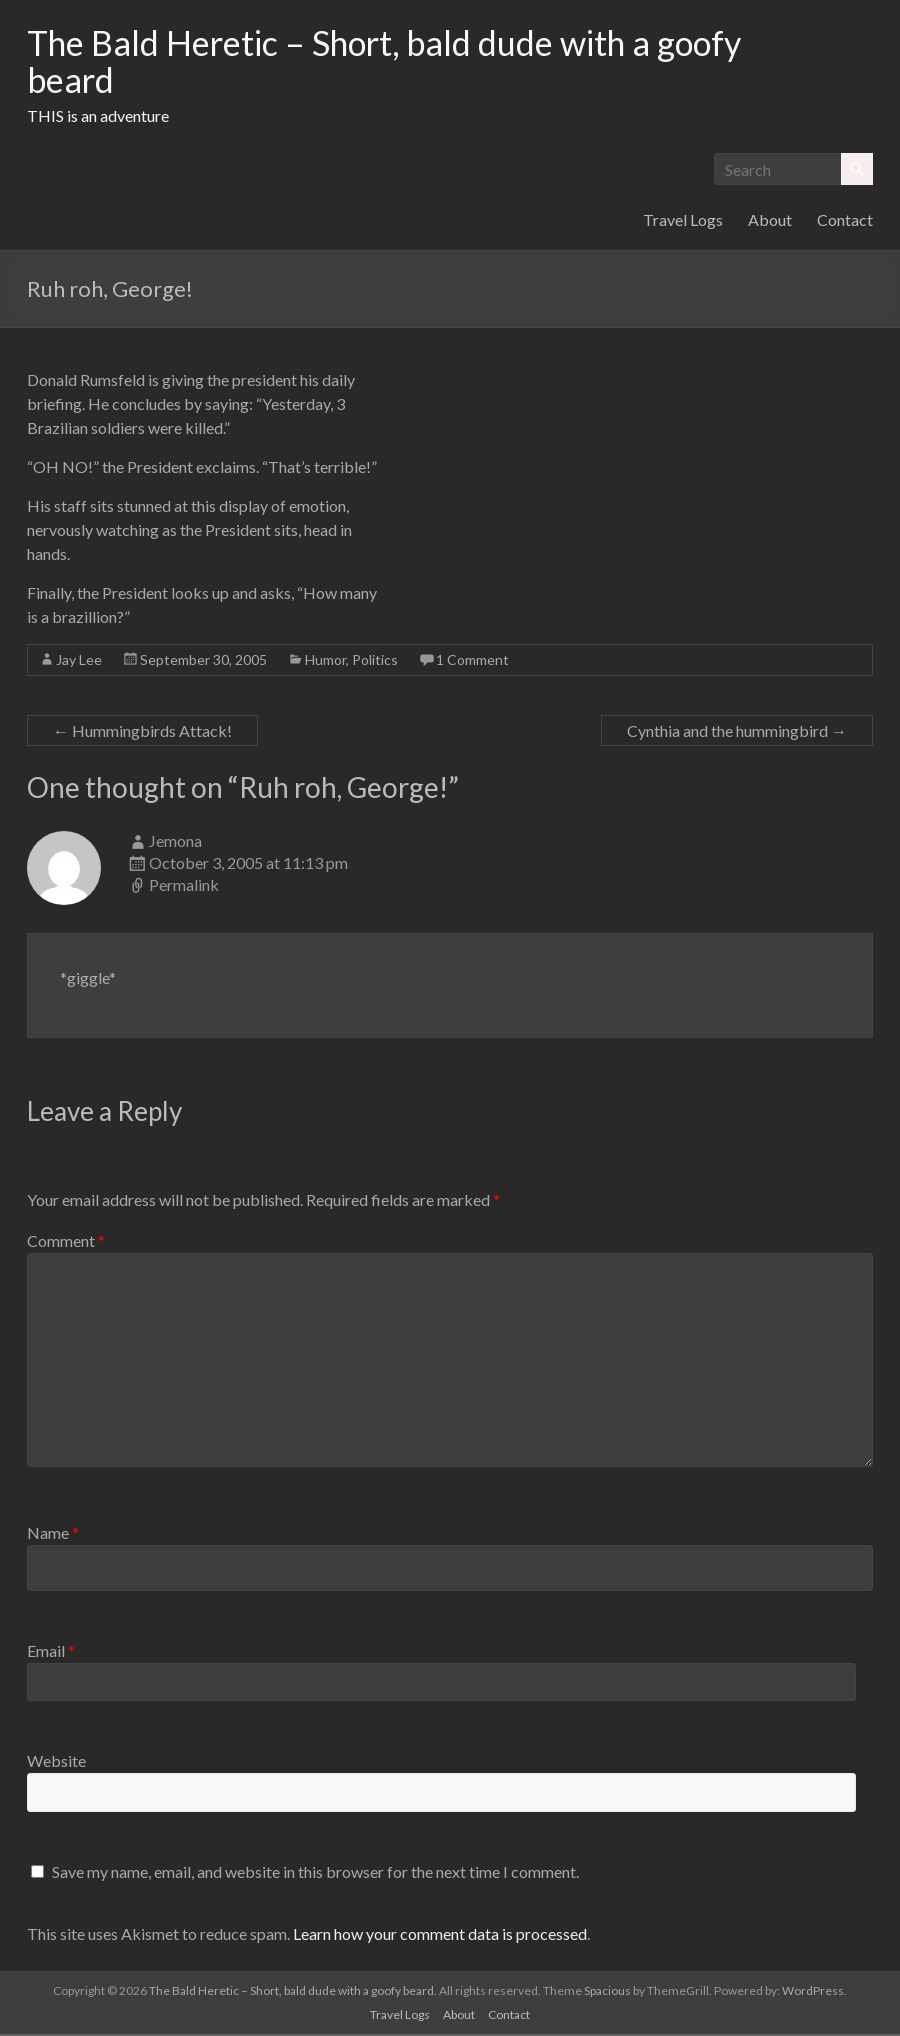  What do you see at coordinates (79, 661) in the screenshot?
I see `Jay Lee` at bounding box center [79, 661].